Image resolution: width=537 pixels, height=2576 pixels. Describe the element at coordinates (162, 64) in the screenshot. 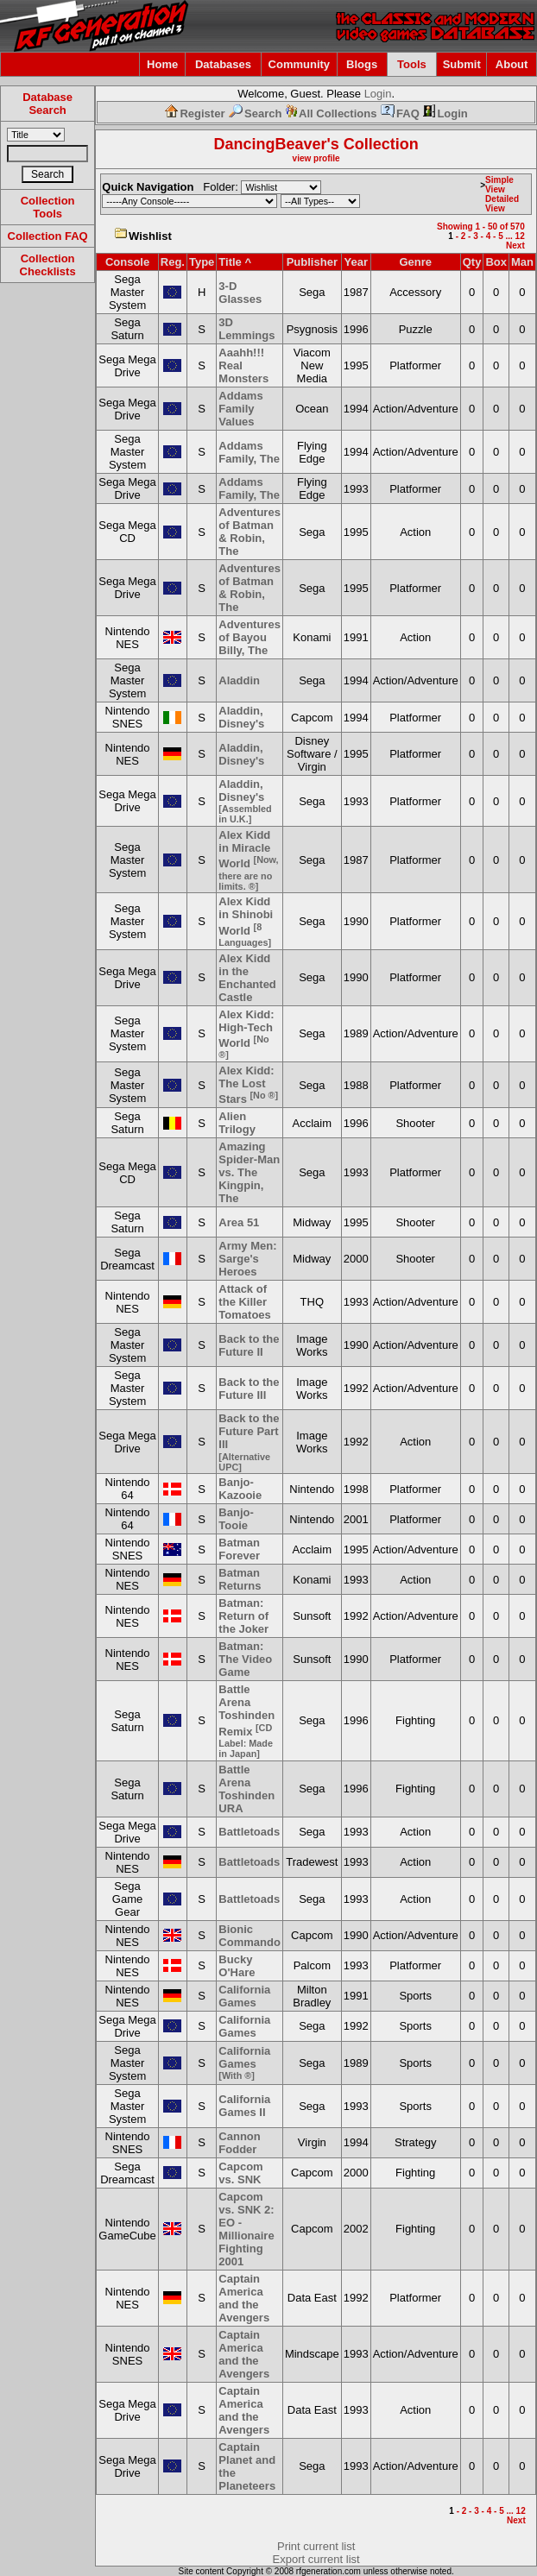

I see `Home` at that location.